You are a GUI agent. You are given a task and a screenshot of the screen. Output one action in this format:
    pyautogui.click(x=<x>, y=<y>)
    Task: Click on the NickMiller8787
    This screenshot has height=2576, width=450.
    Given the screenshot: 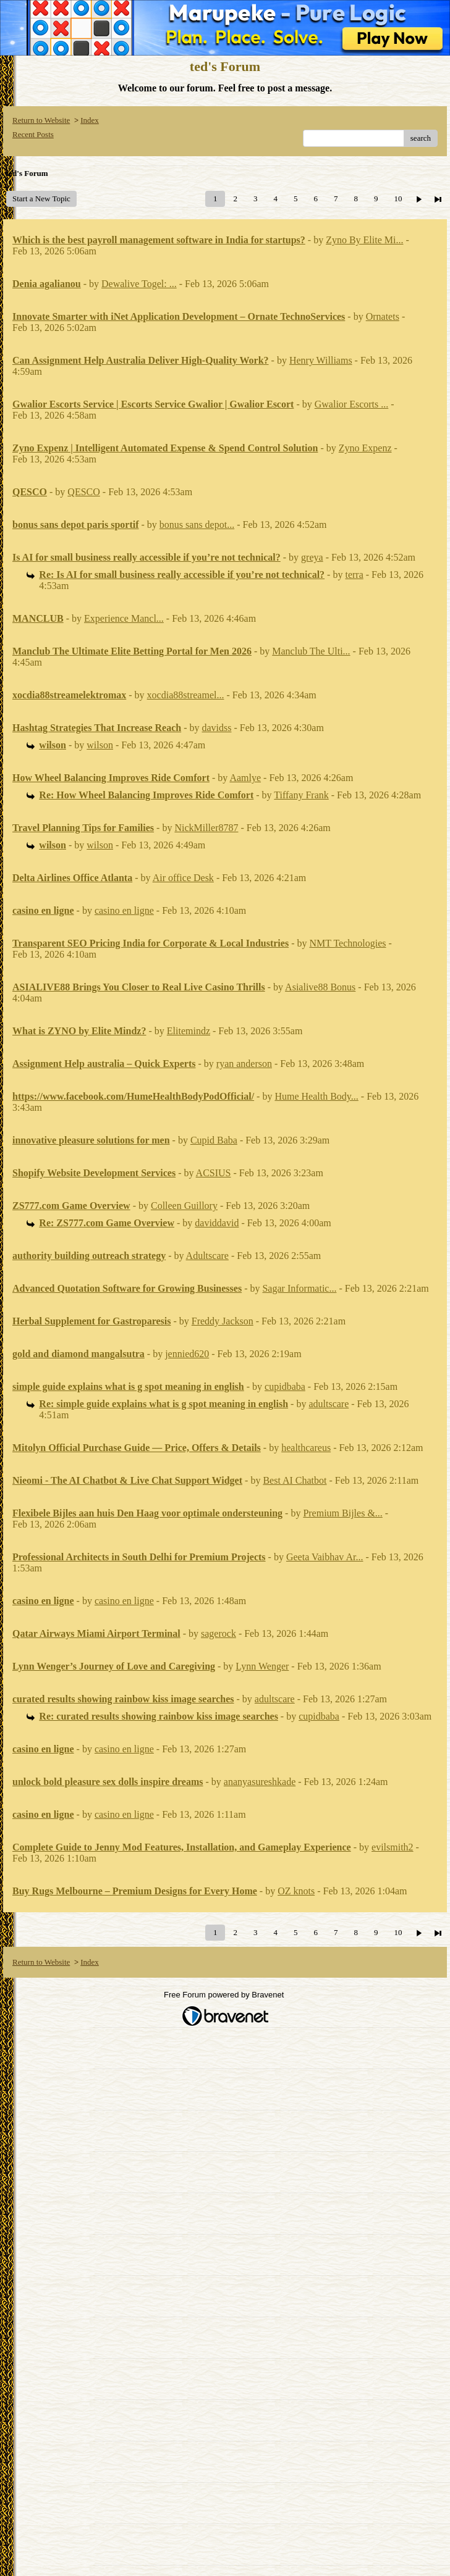 What is the action you would take?
    pyautogui.click(x=206, y=827)
    